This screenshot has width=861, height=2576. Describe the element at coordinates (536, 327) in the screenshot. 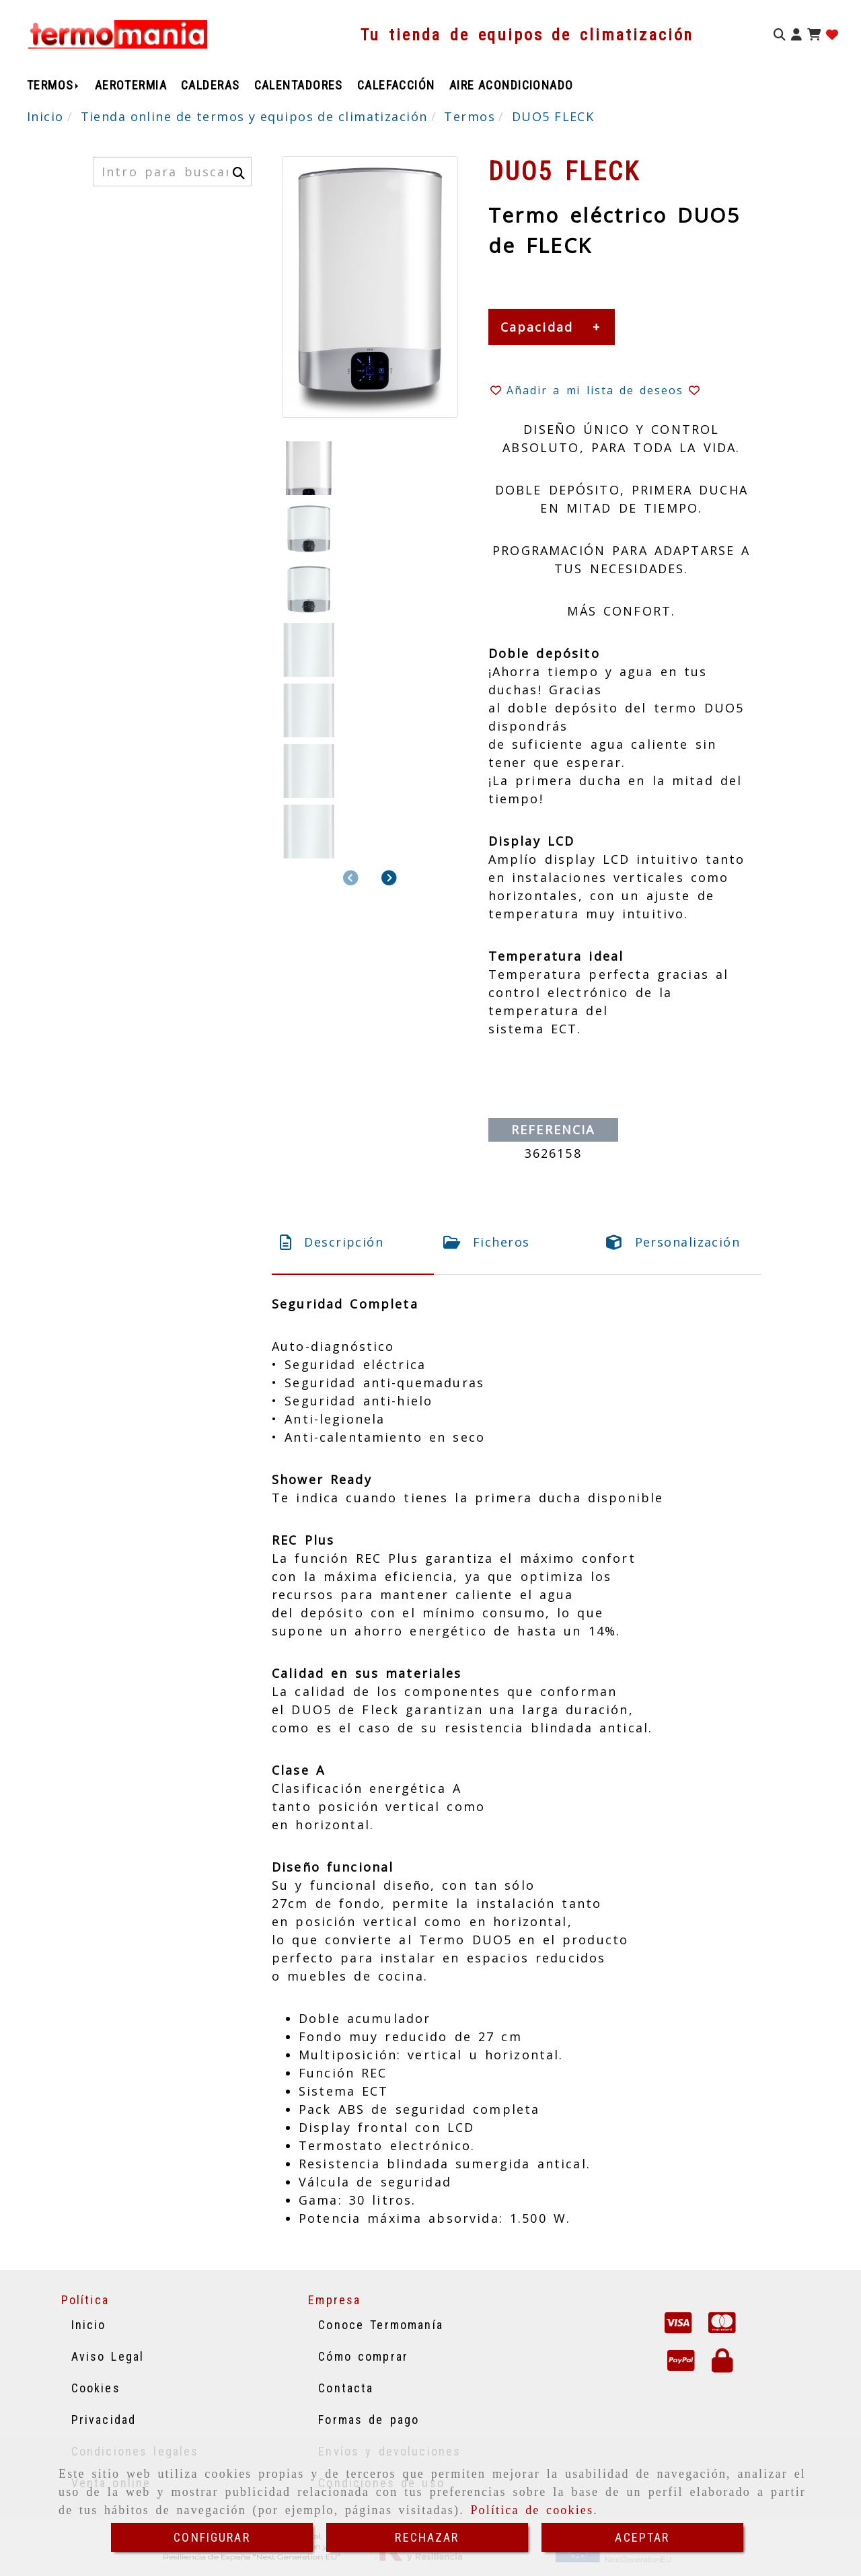

I see `Capacidad` at that location.